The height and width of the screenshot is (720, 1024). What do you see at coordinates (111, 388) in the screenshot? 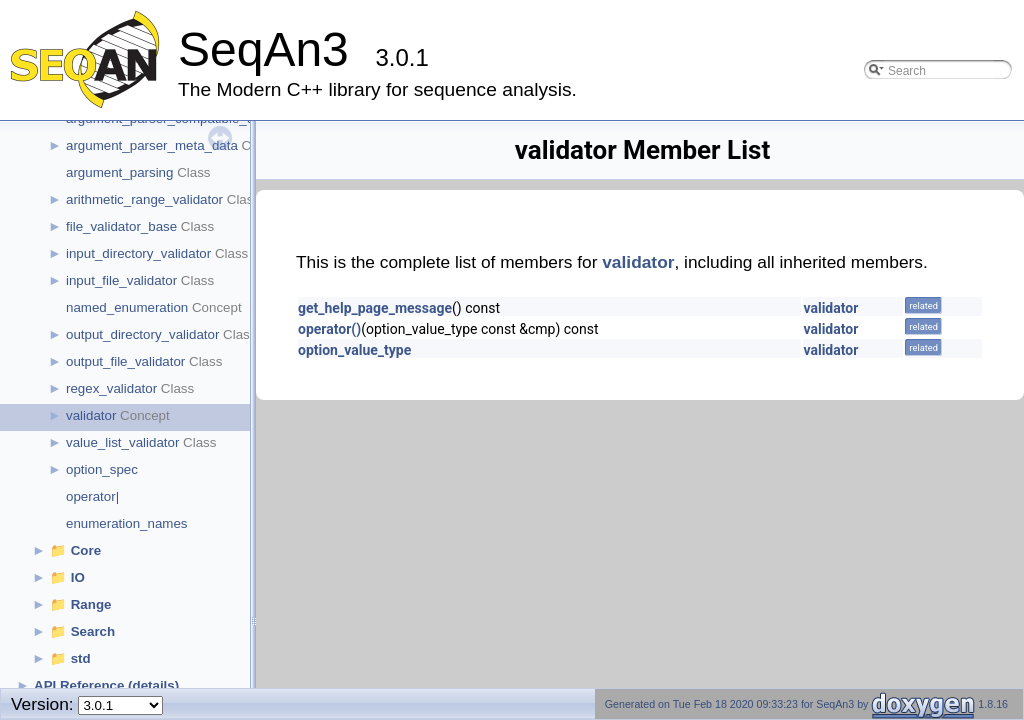
I see `regex_validator` at bounding box center [111, 388].